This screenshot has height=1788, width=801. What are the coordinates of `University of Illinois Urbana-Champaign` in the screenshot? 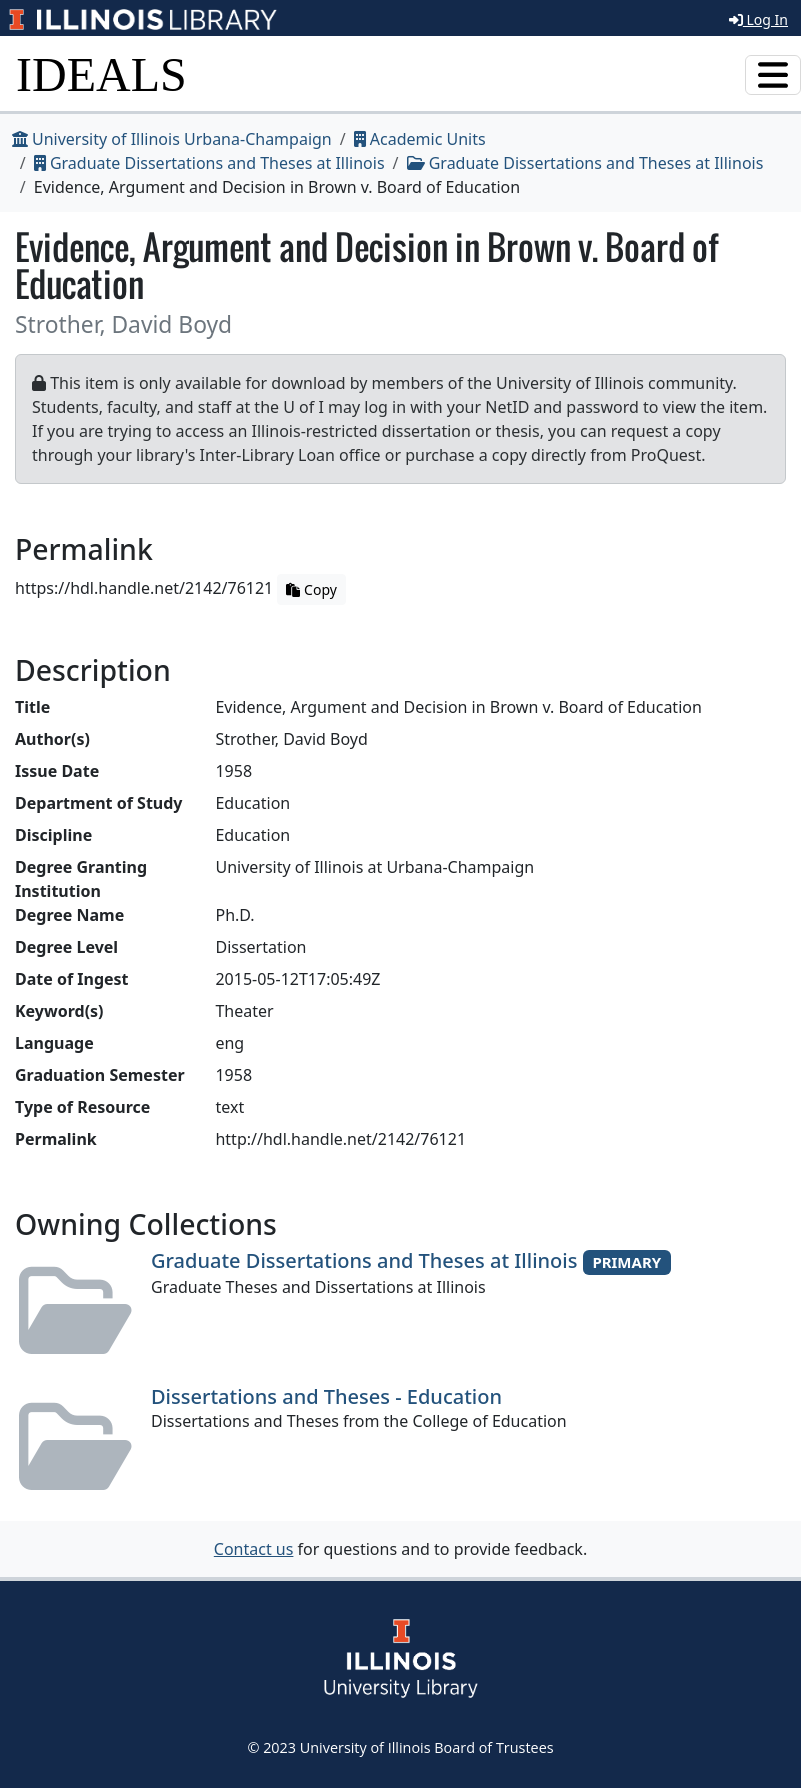 It's located at (172, 139).